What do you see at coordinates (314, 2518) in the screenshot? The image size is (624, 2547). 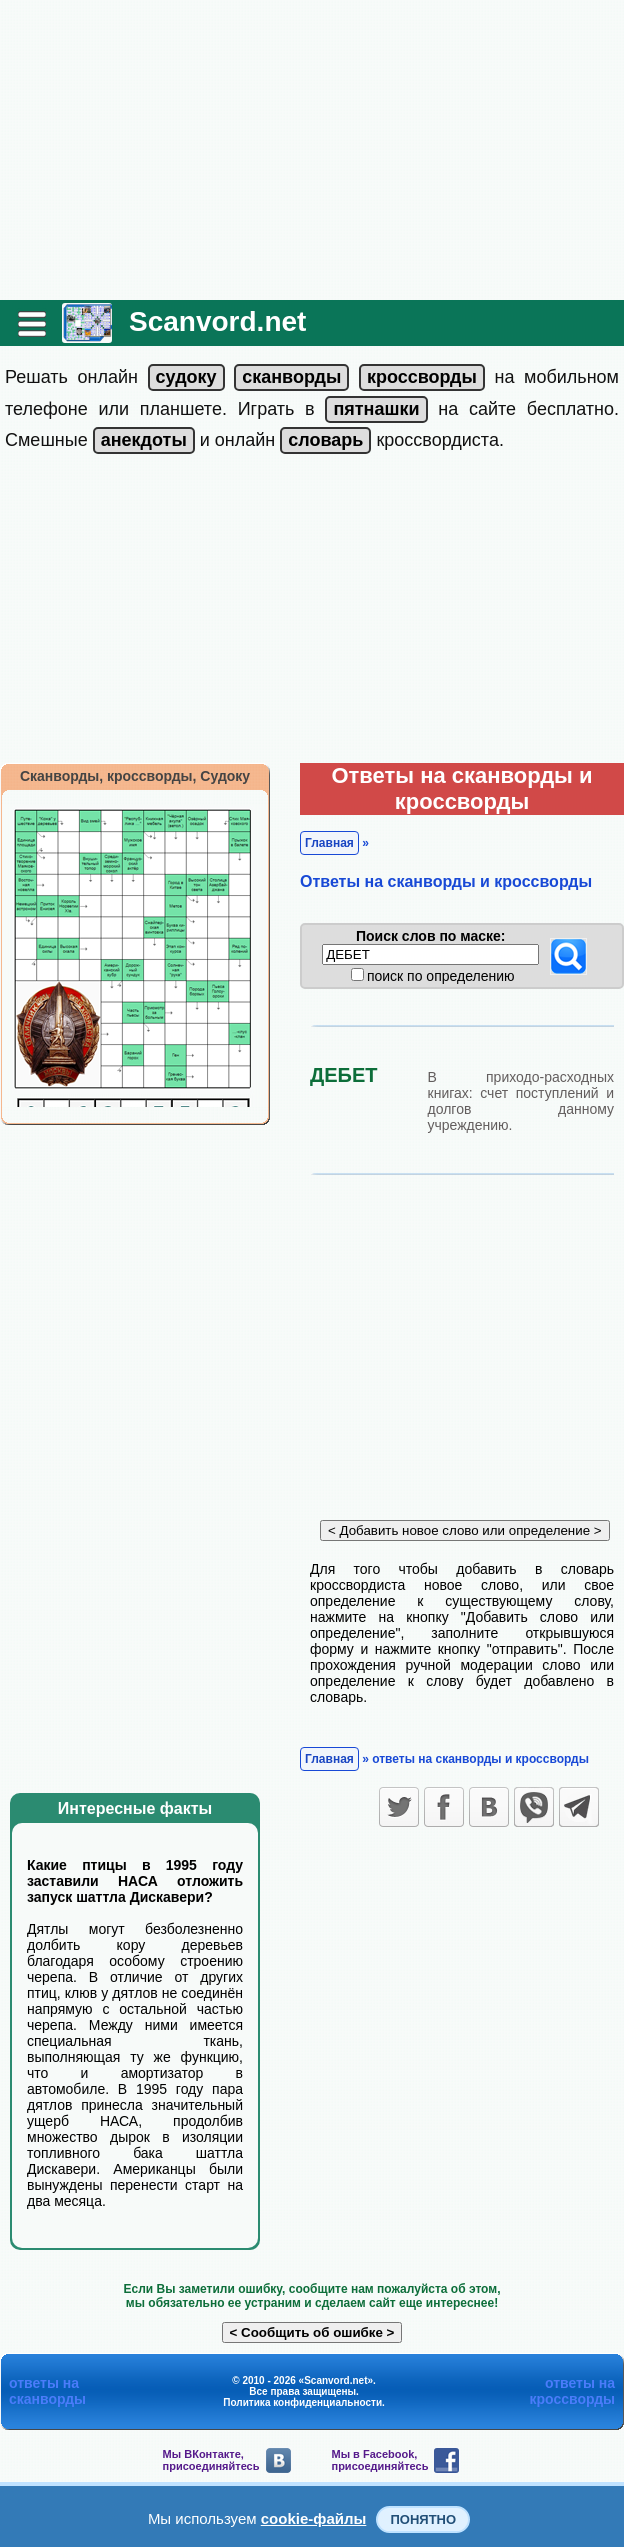 I see `cookie-файлы` at bounding box center [314, 2518].